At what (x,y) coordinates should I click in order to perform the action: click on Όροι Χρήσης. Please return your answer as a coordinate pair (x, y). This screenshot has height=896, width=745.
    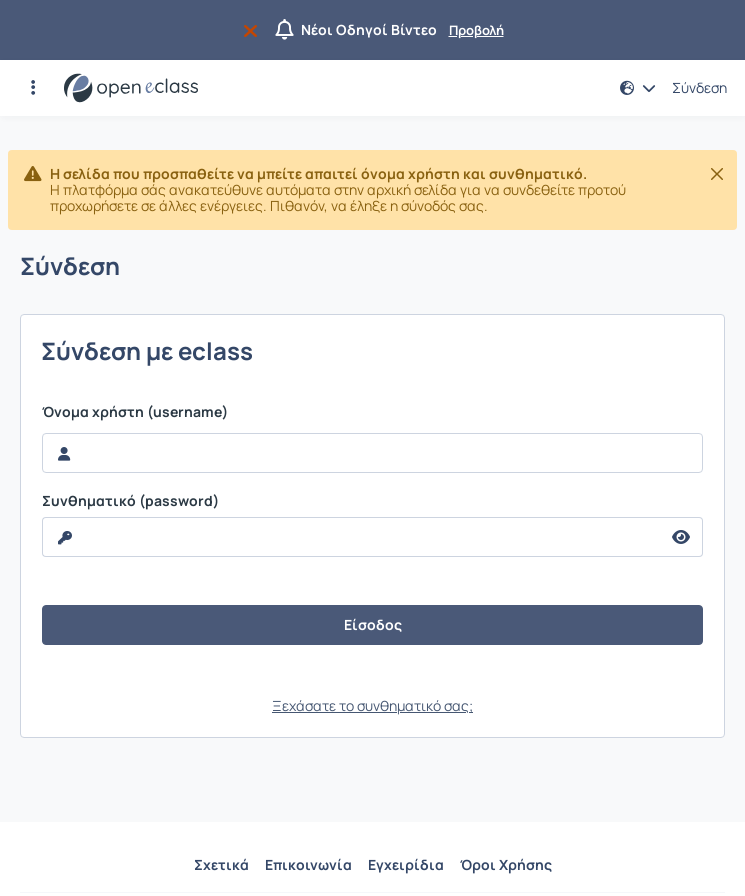
    Looking at the image, I should click on (506, 864).